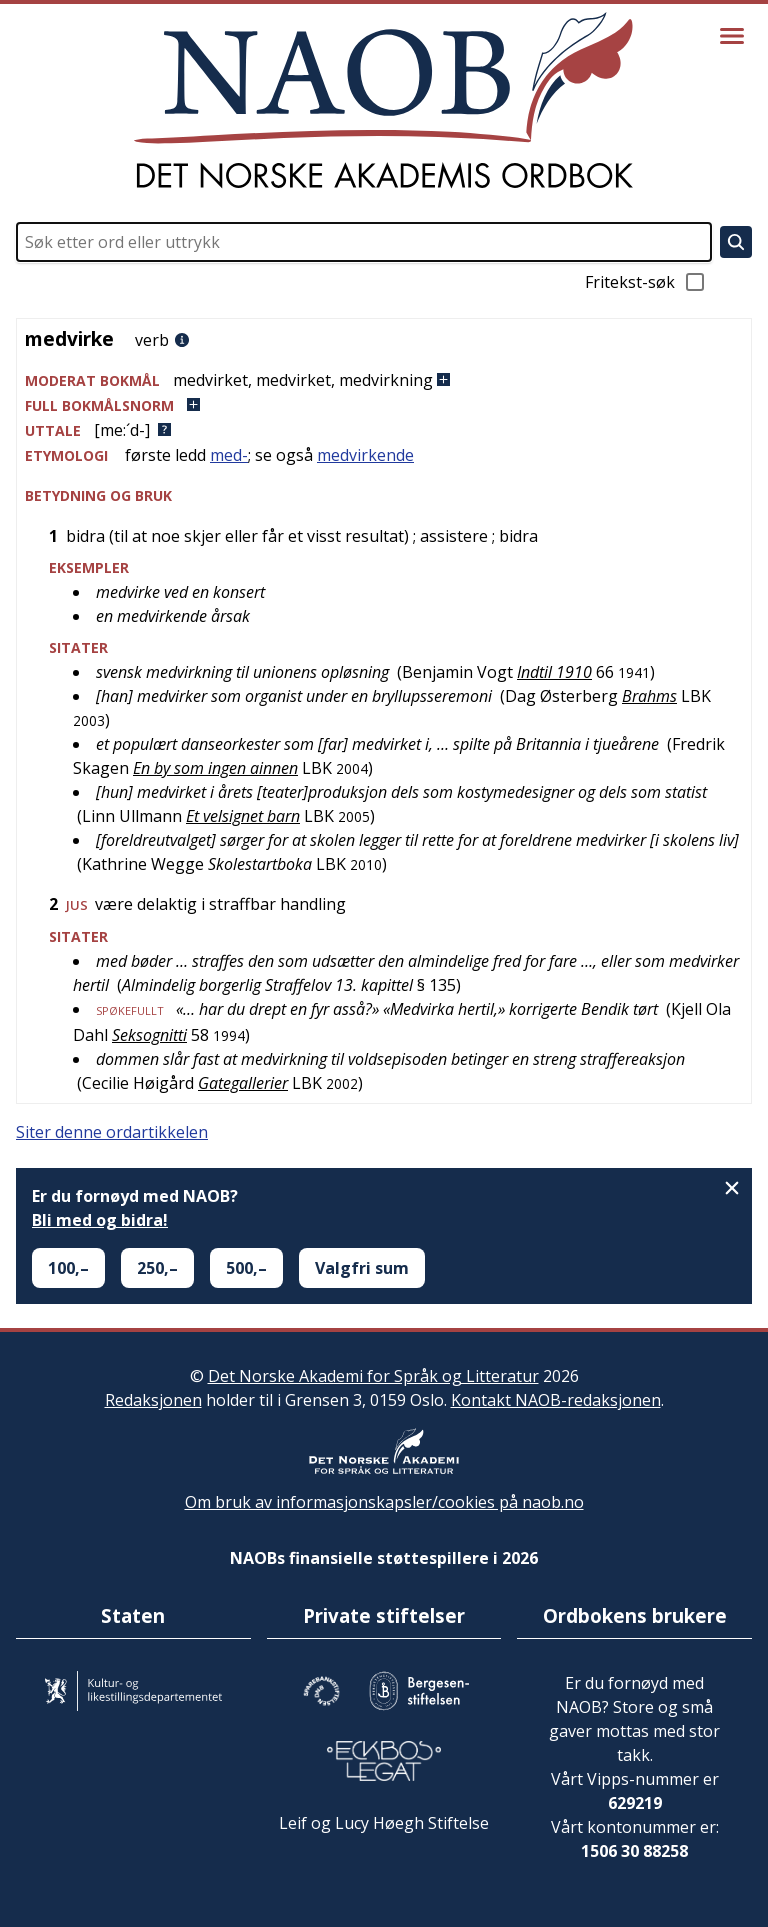 The height and width of the screenshot is (1927, 768). What do you see at coordinates (112, 1132) in the screenshot?
I see `Siter denne ordartikkelen` at bounding box center [112, 1132].